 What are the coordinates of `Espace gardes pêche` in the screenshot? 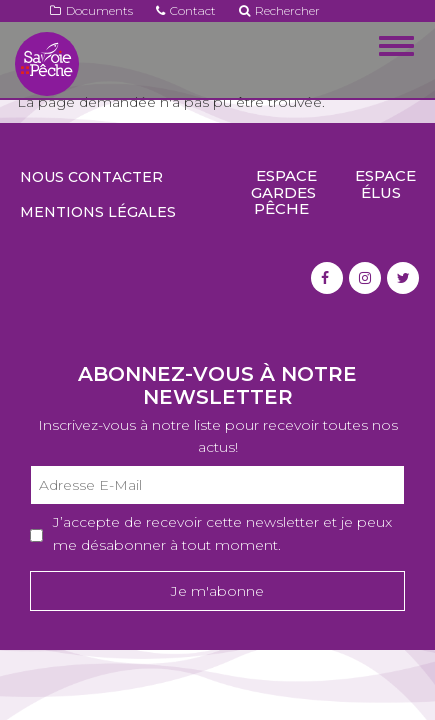 It's located at (284, 192).